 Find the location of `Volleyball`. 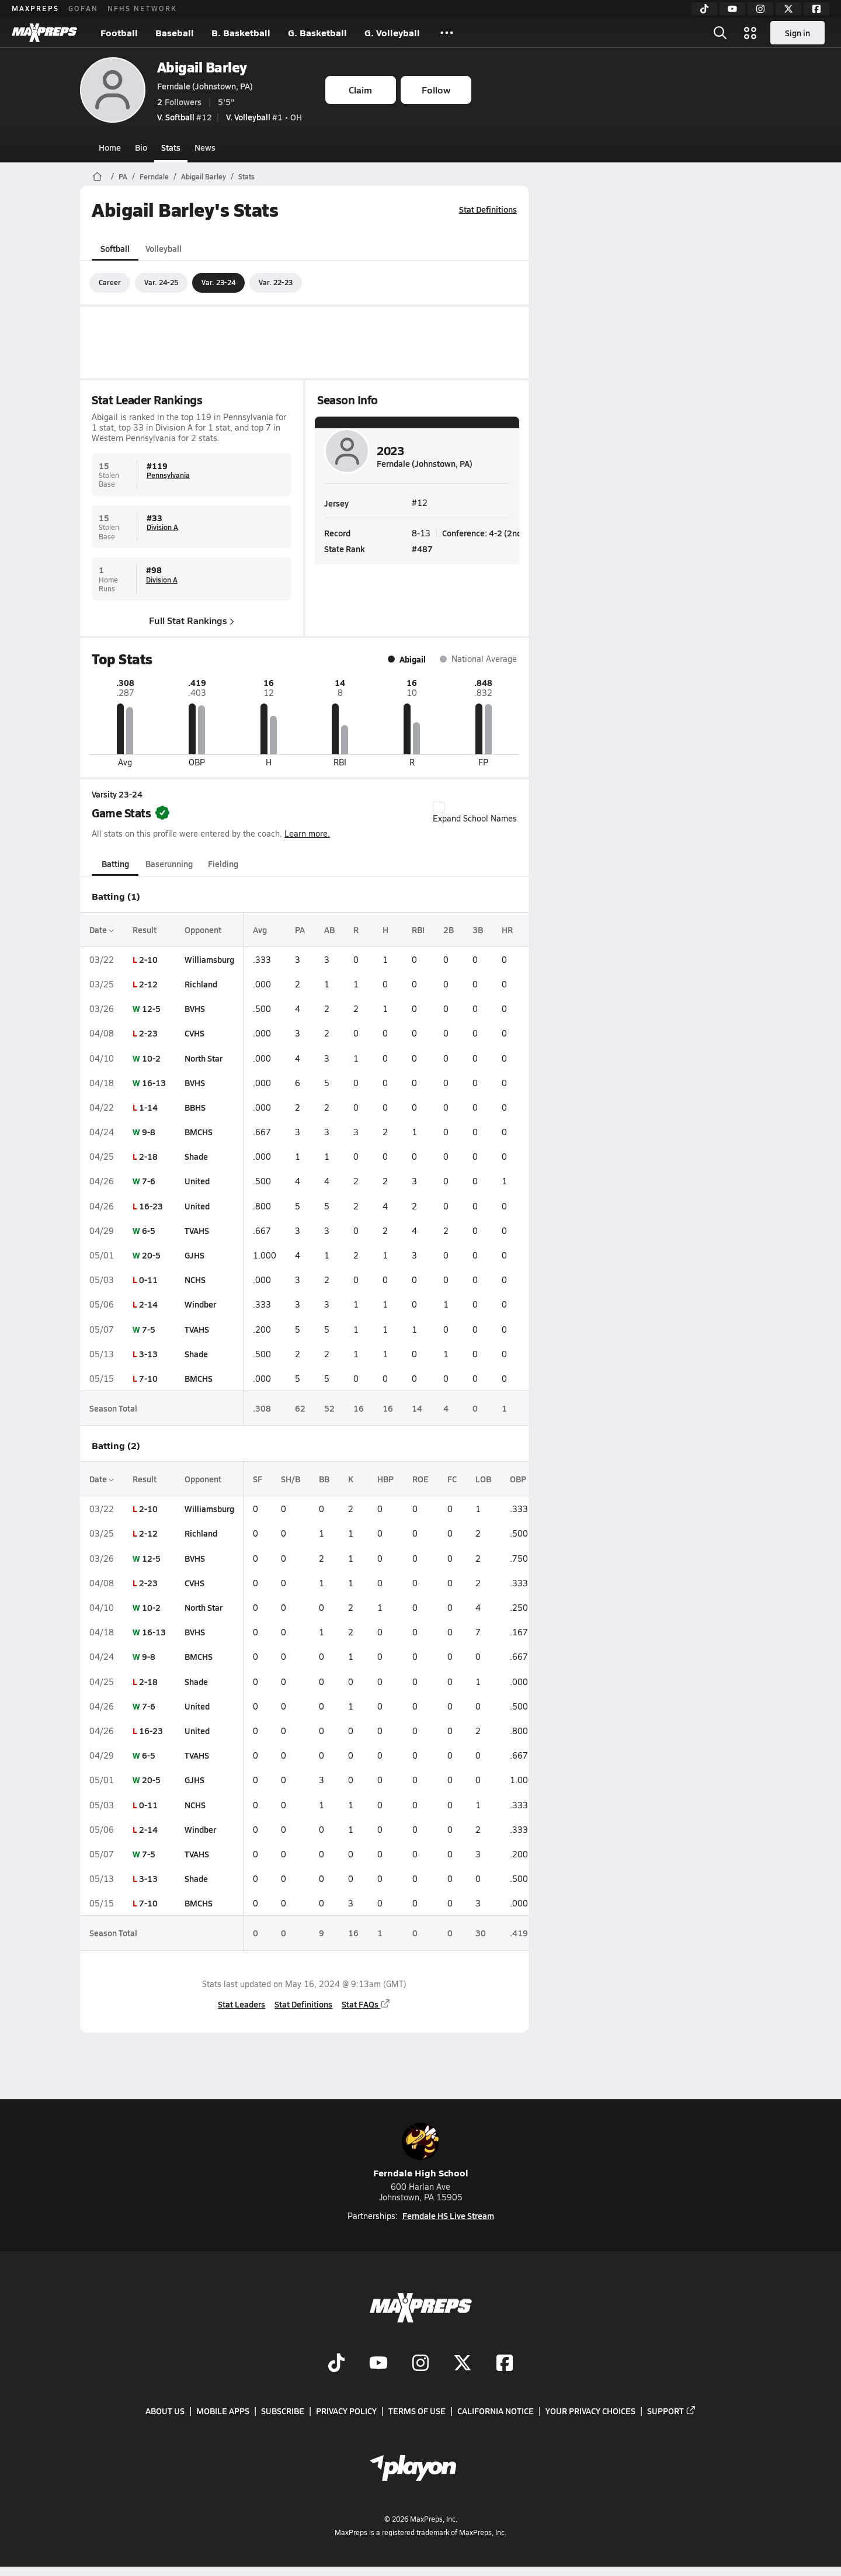

Volleyball is located at coordinates (163, 248).